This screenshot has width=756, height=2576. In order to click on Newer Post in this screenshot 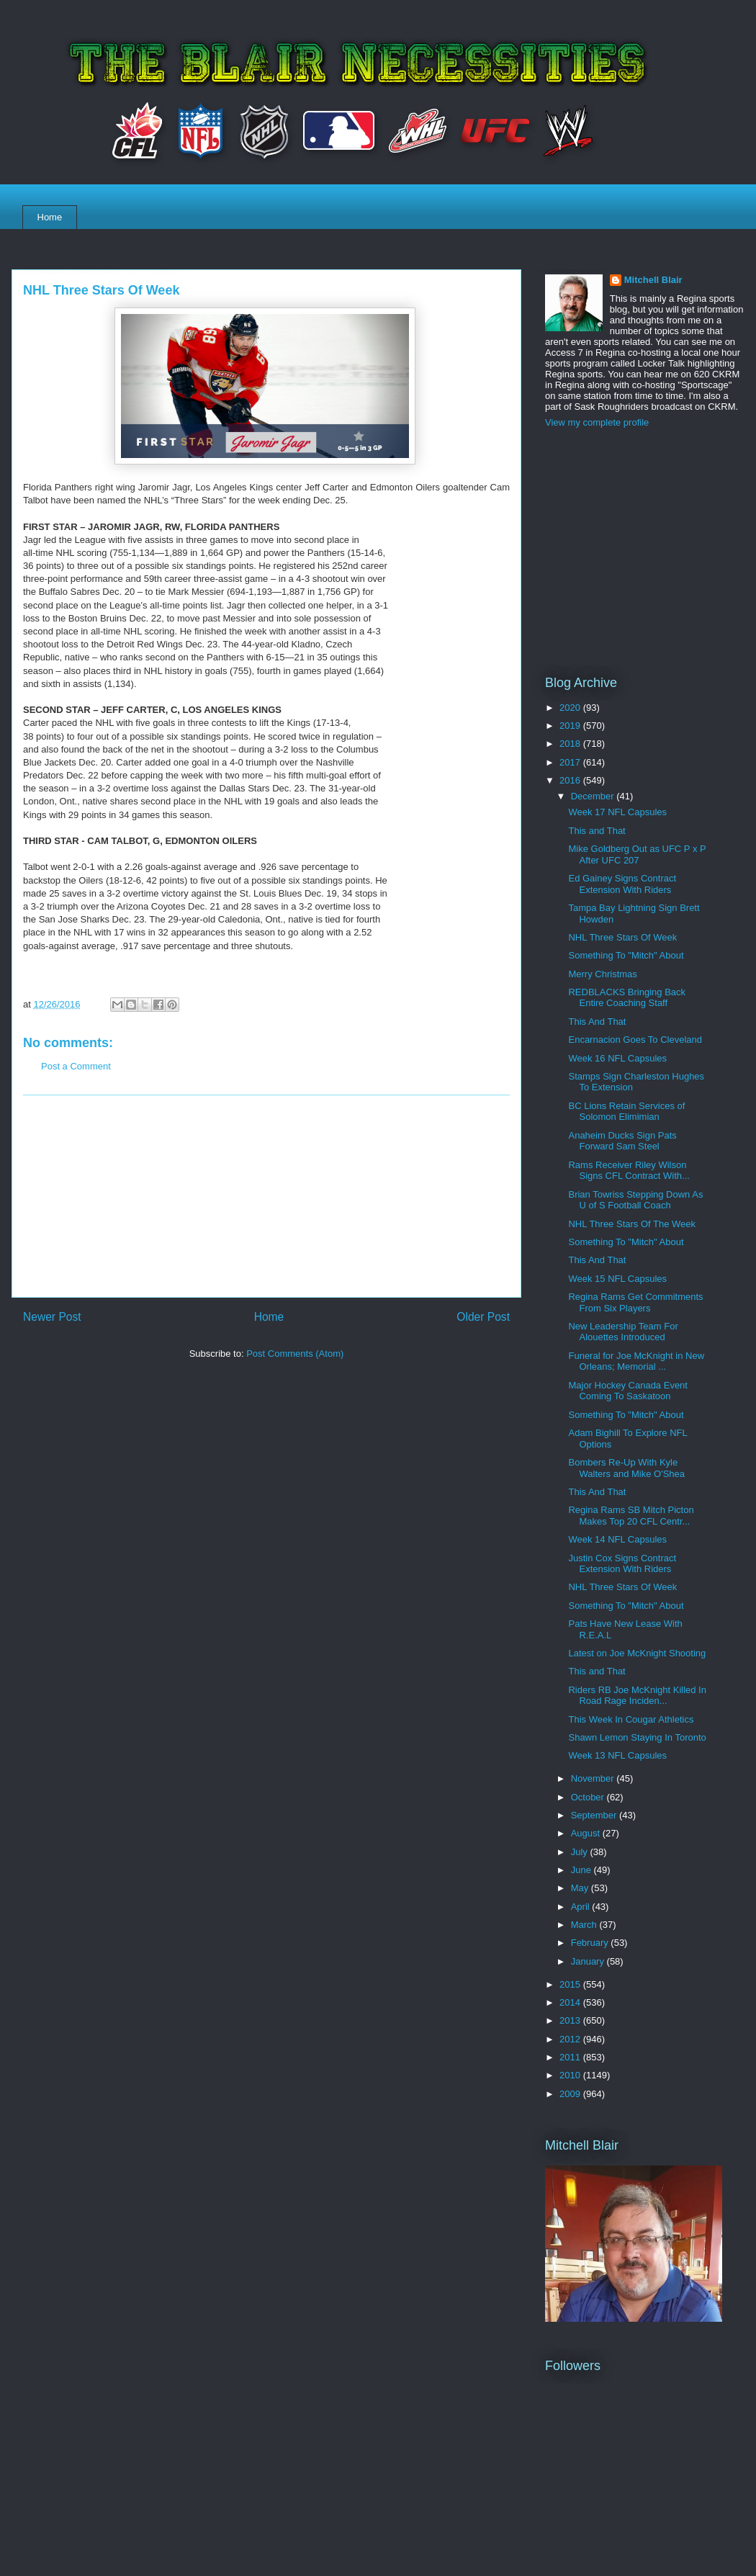, I will do `click(52, 1317)`.